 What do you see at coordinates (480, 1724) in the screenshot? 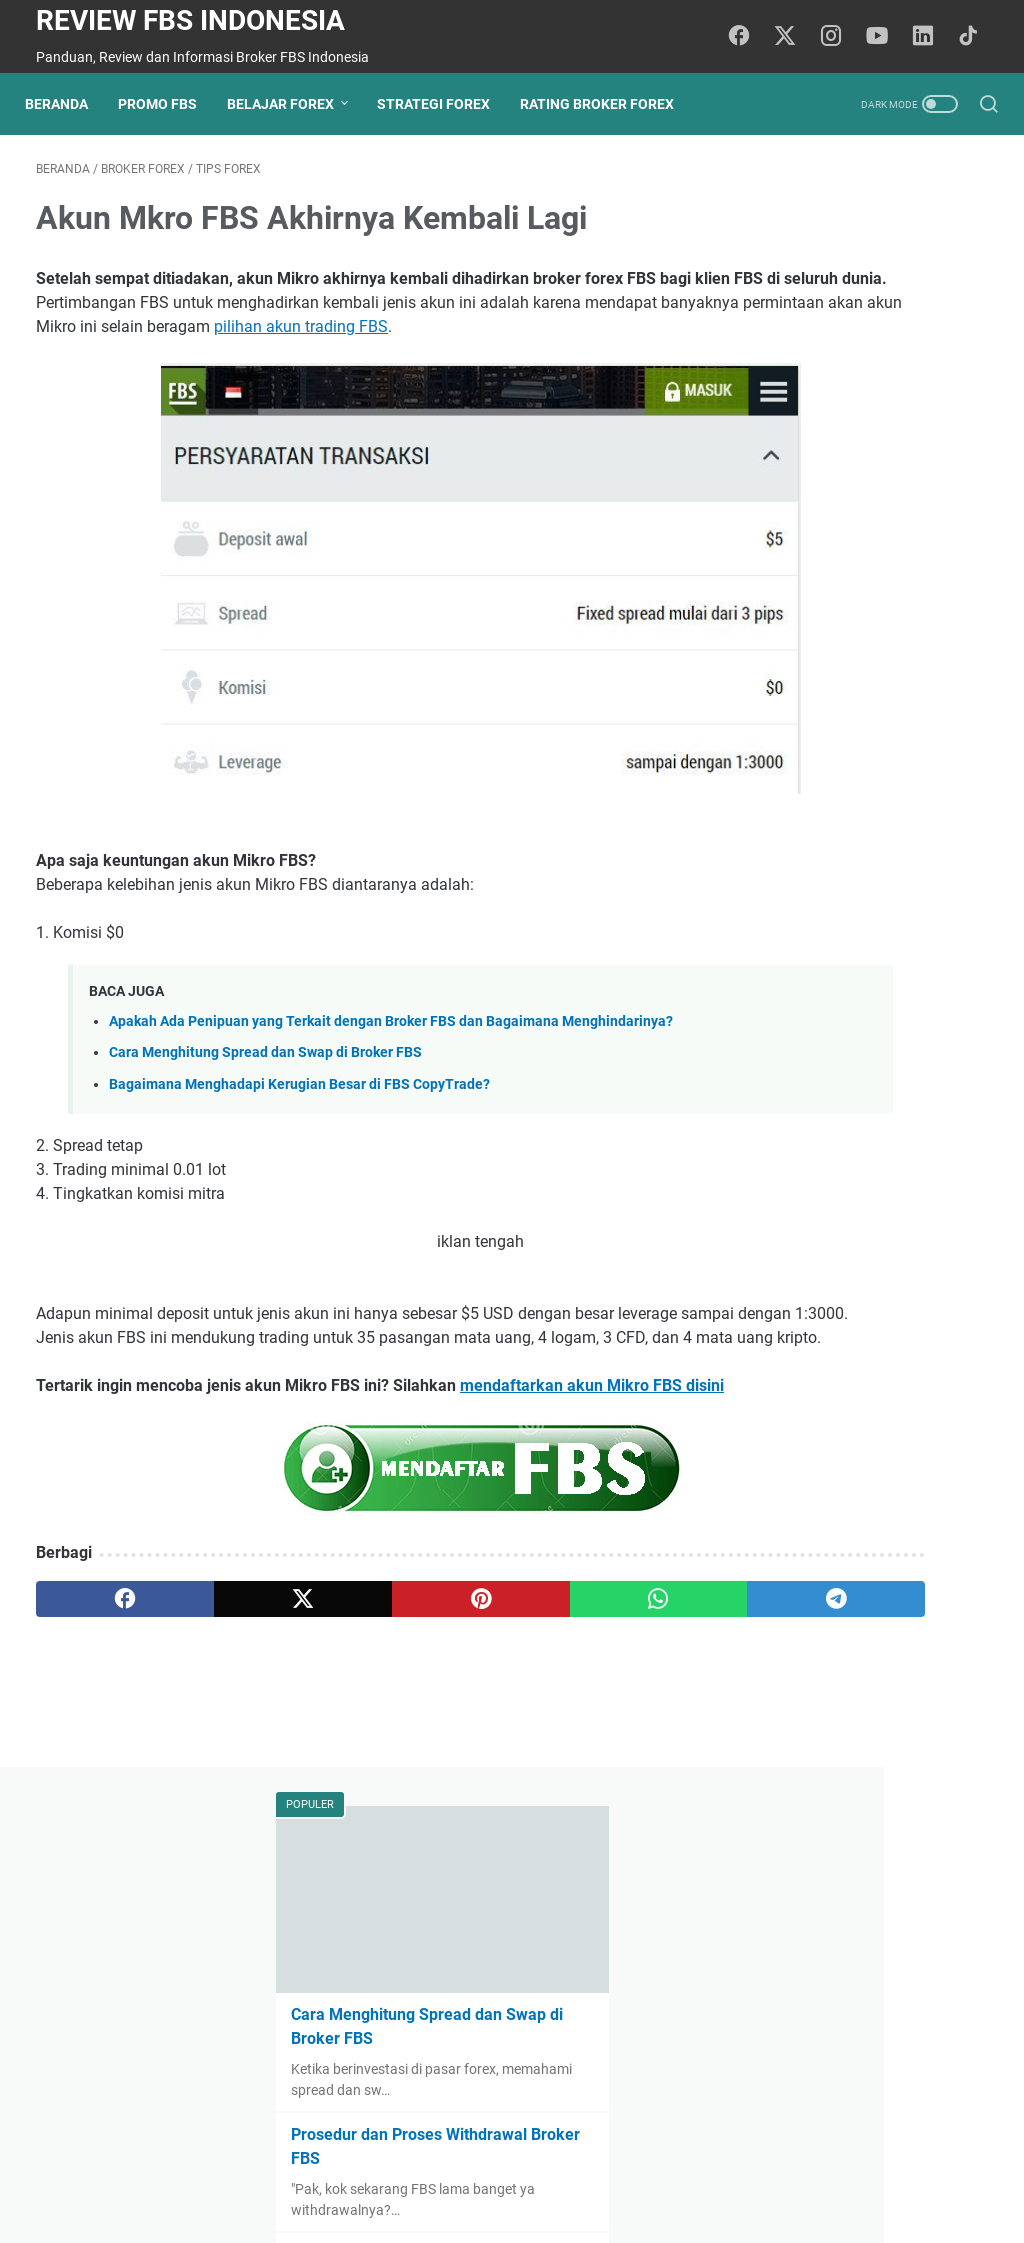
I see `[whatsapp]` at bounding box center [480, 1724].